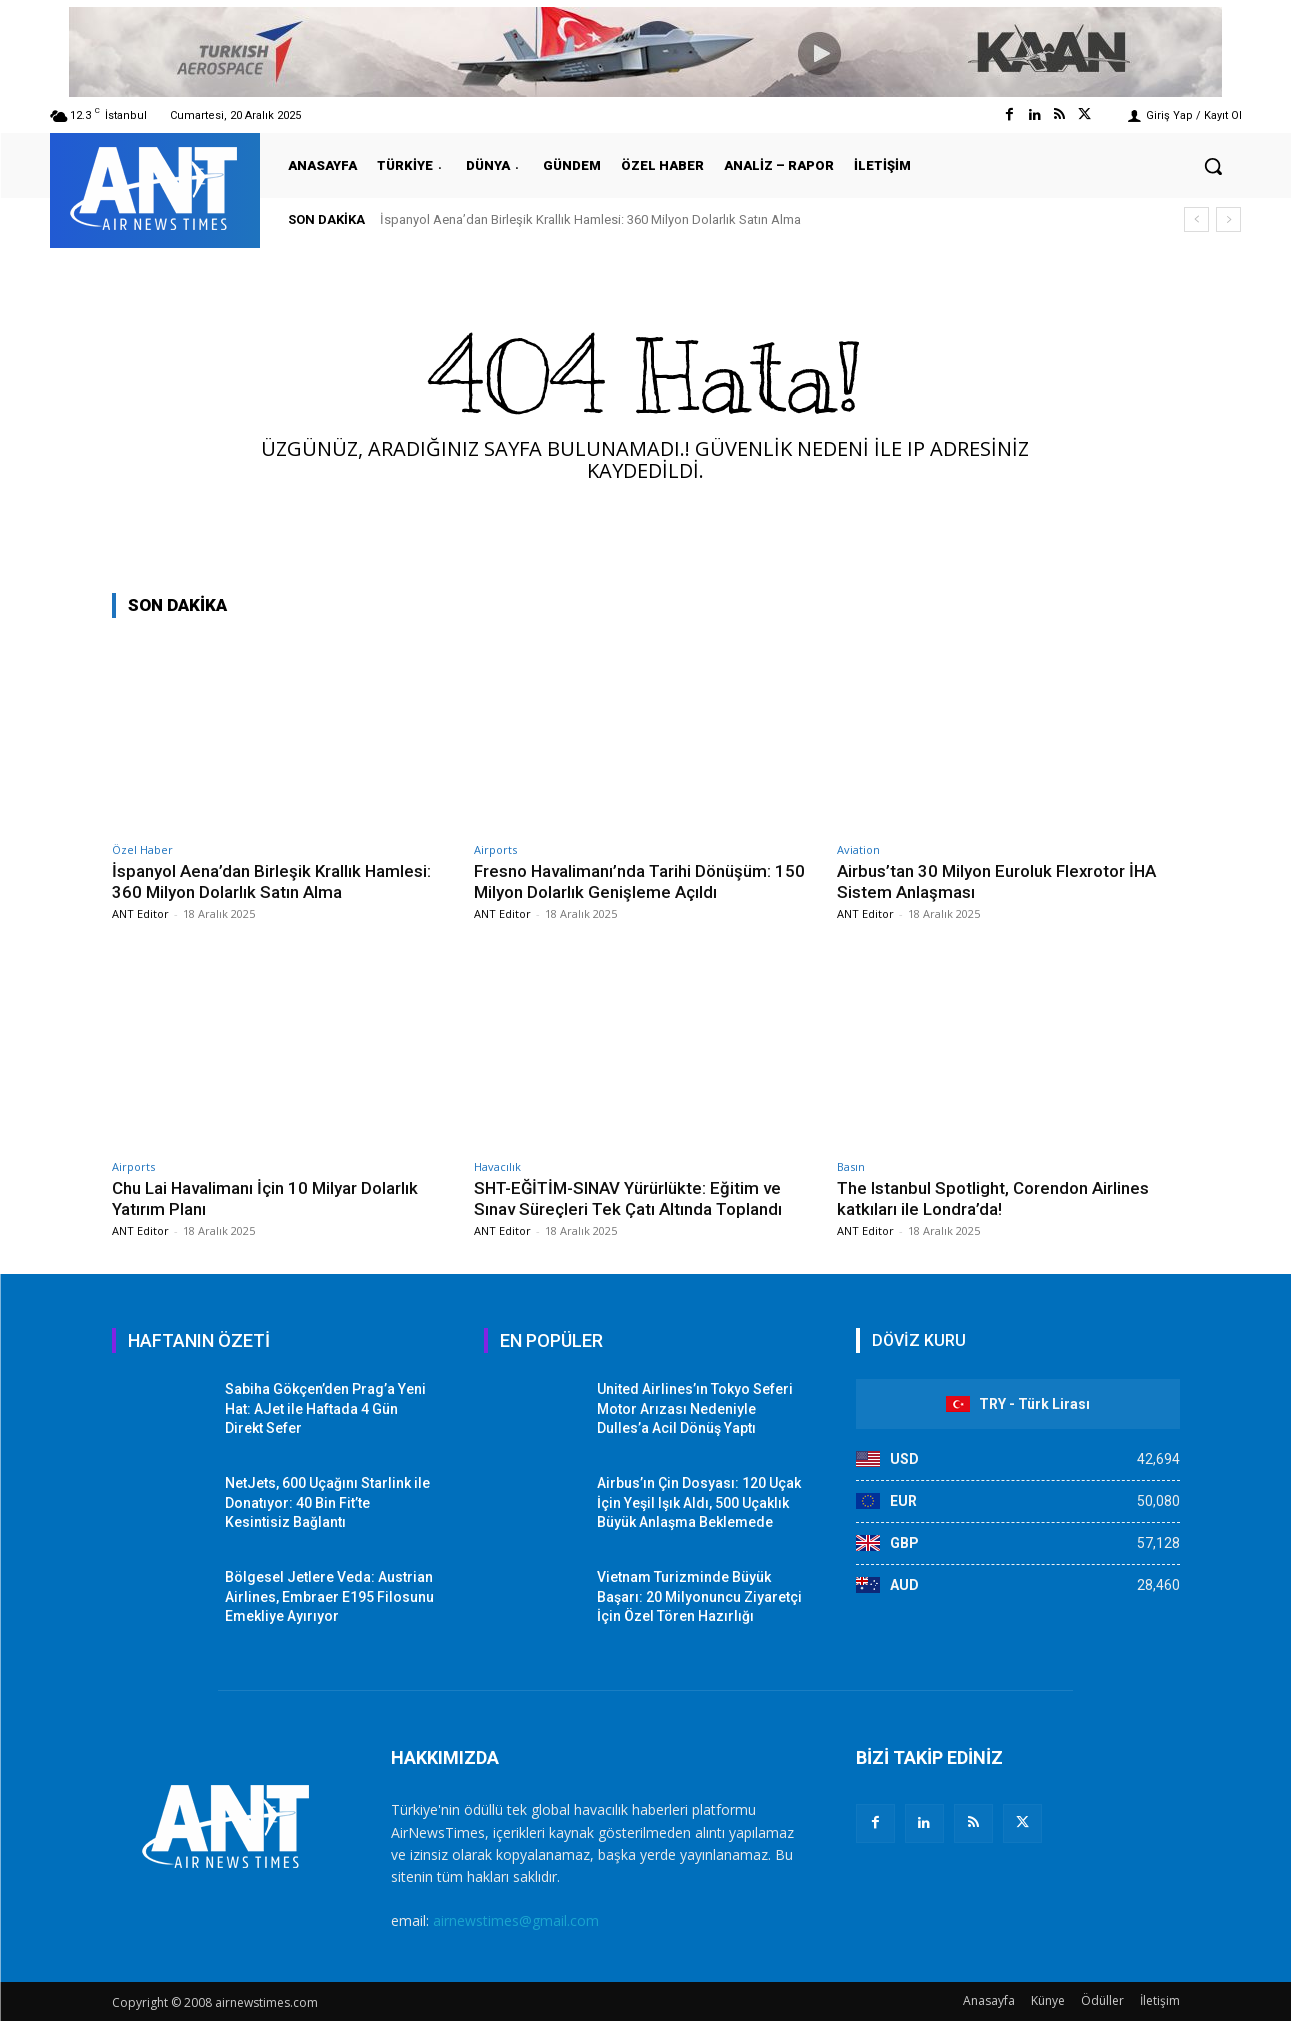 This screenshot has width=1291, height=2021. I want to click on [next], so click(1228, 219).